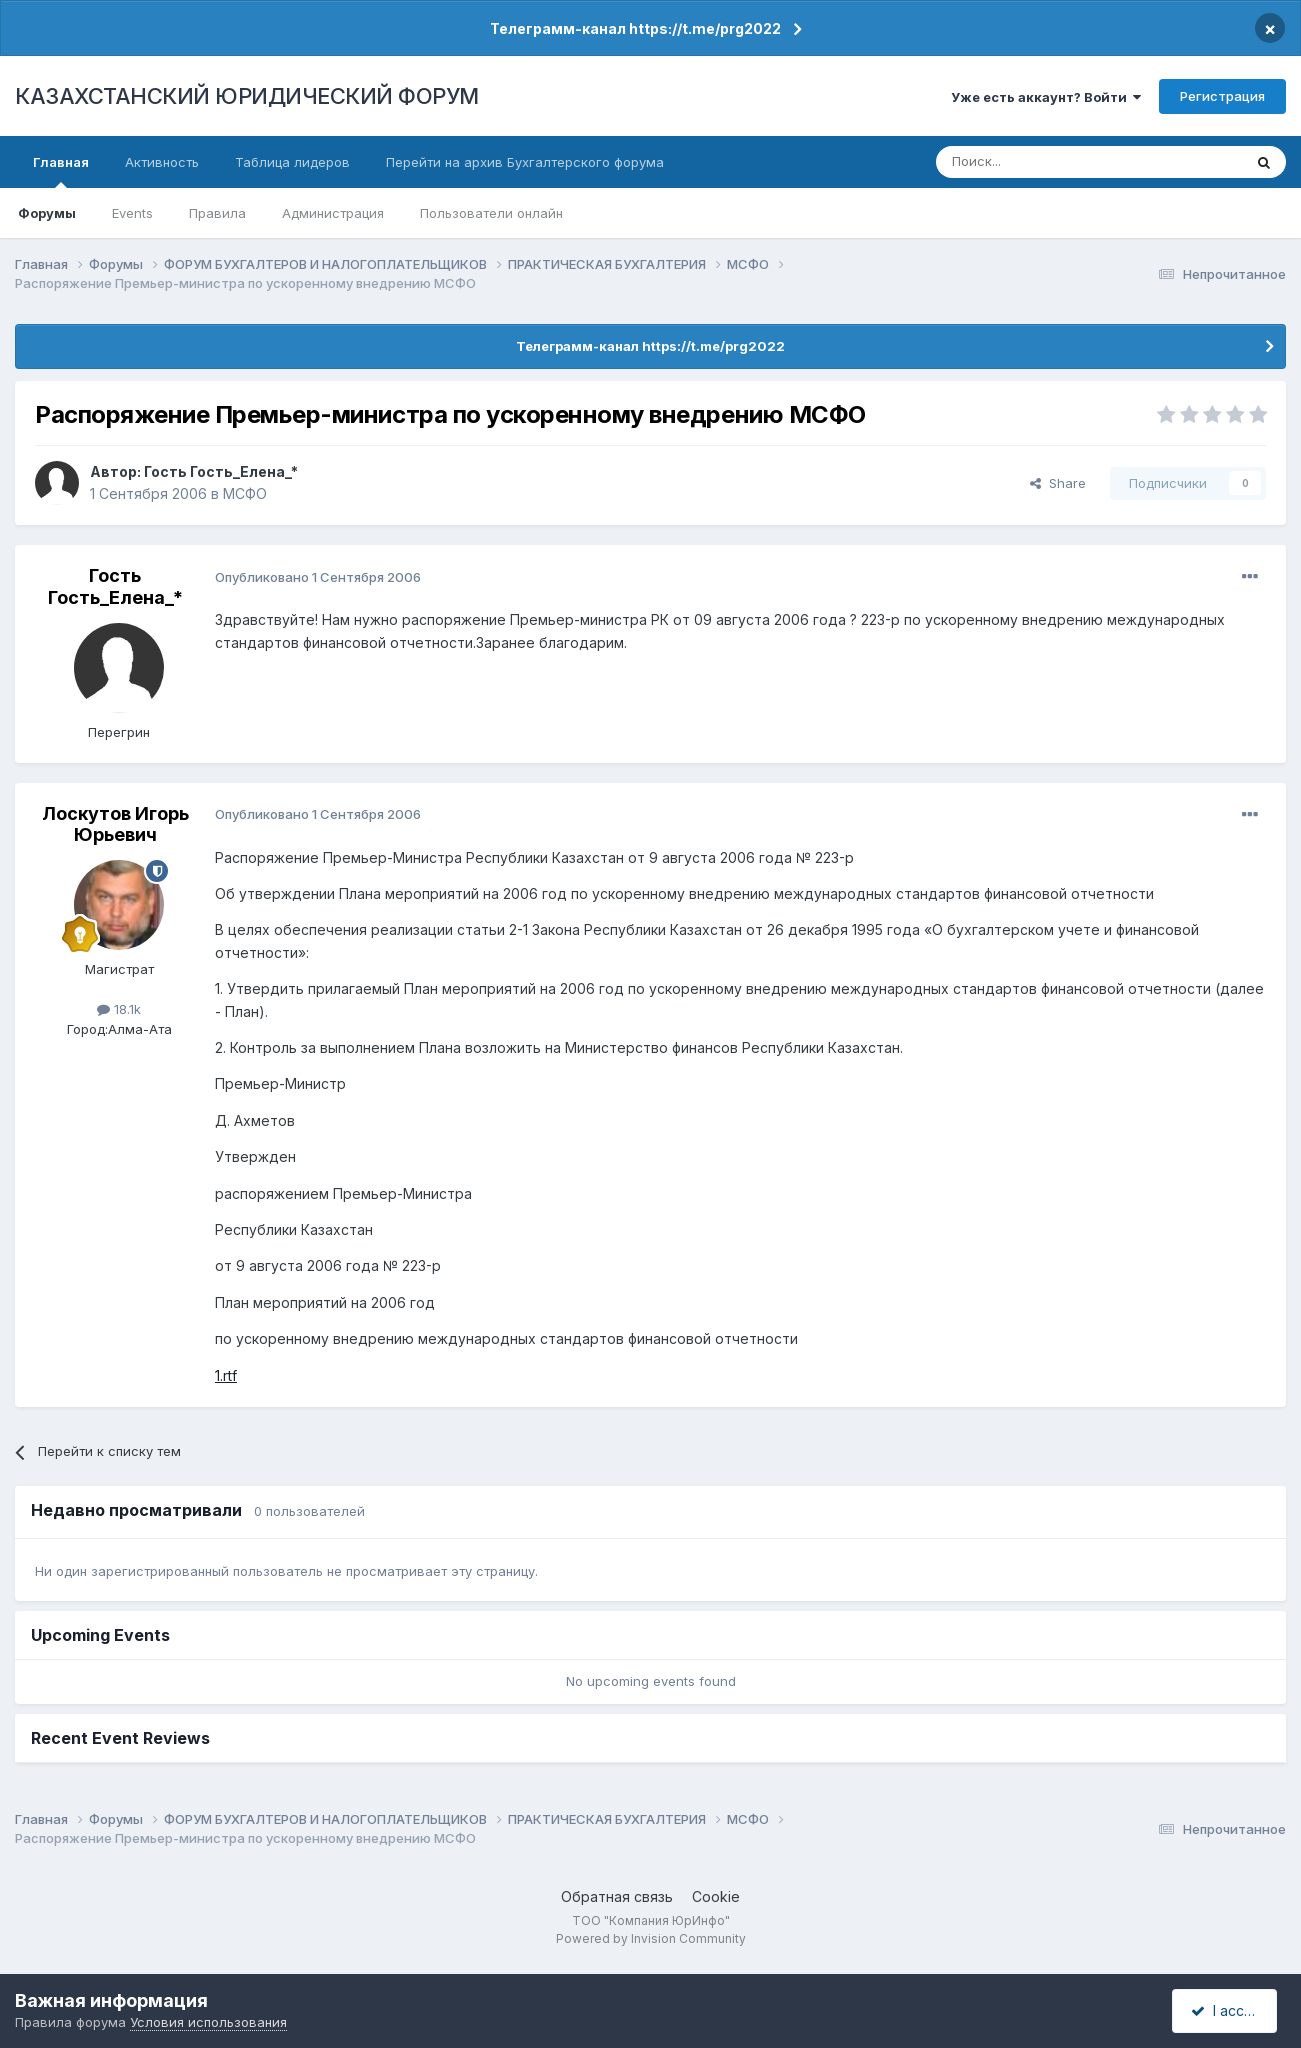  What do you see at coordinates (635, 28) in the screenshot?
I see `Телеграмм-канал https://t.me/prg2022` at bounding box center [635, 28].